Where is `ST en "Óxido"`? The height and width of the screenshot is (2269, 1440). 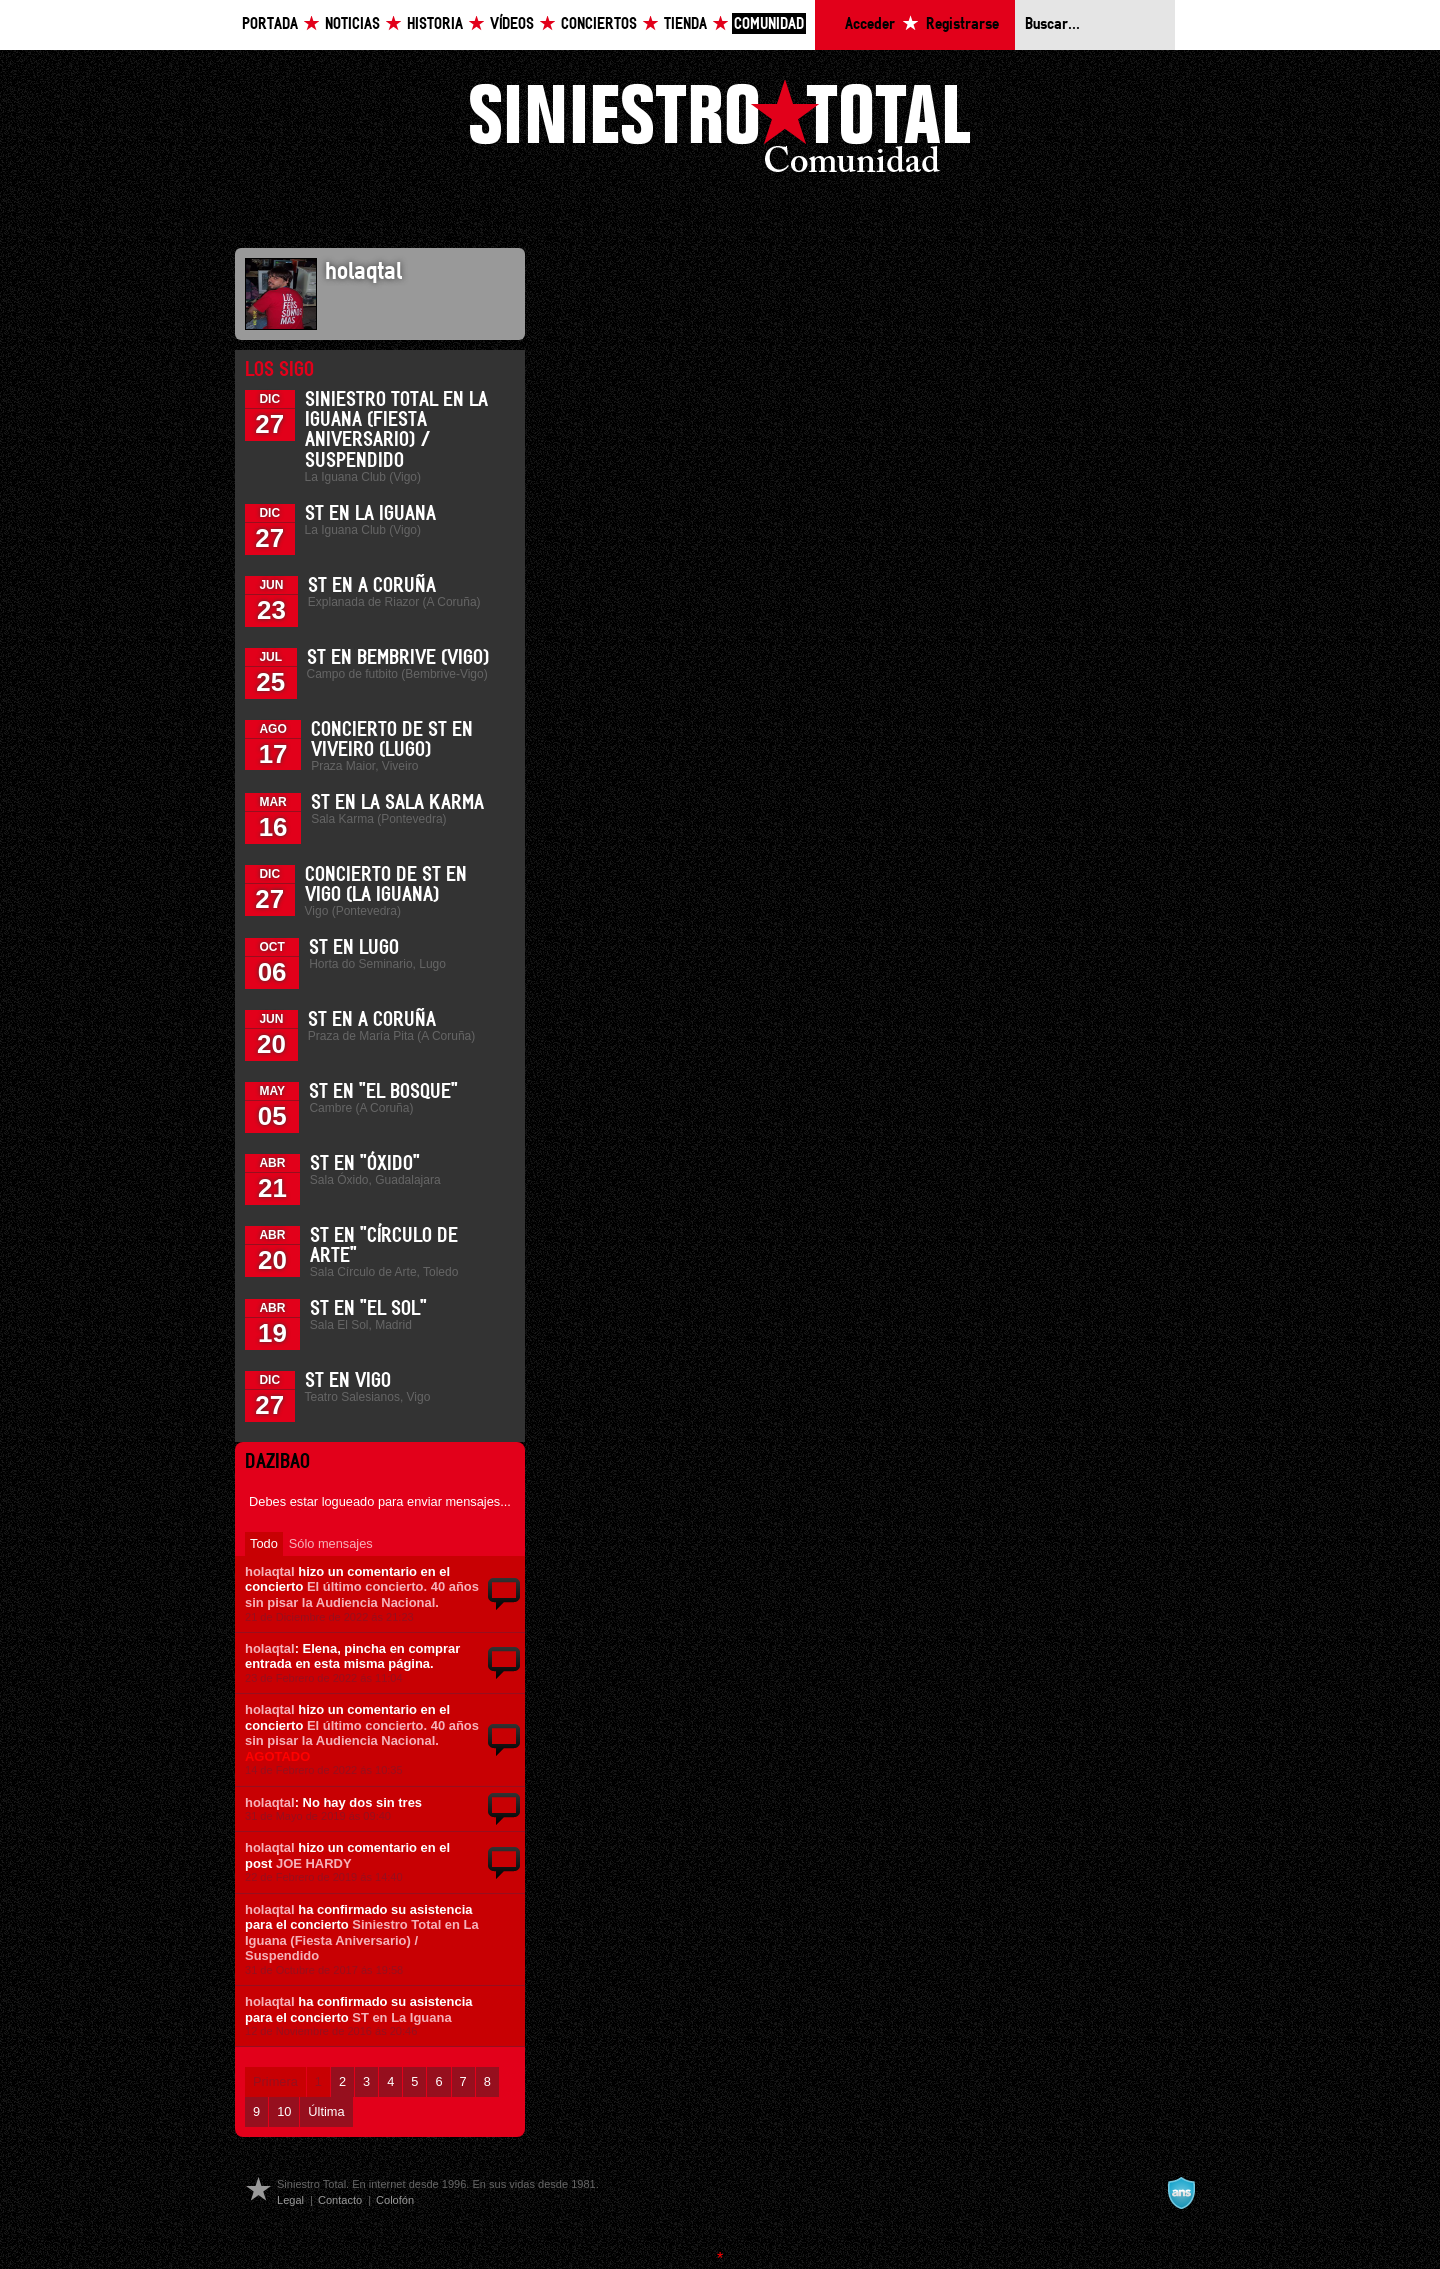
ST en "Óxido" is located at coordinates (365, 1164).